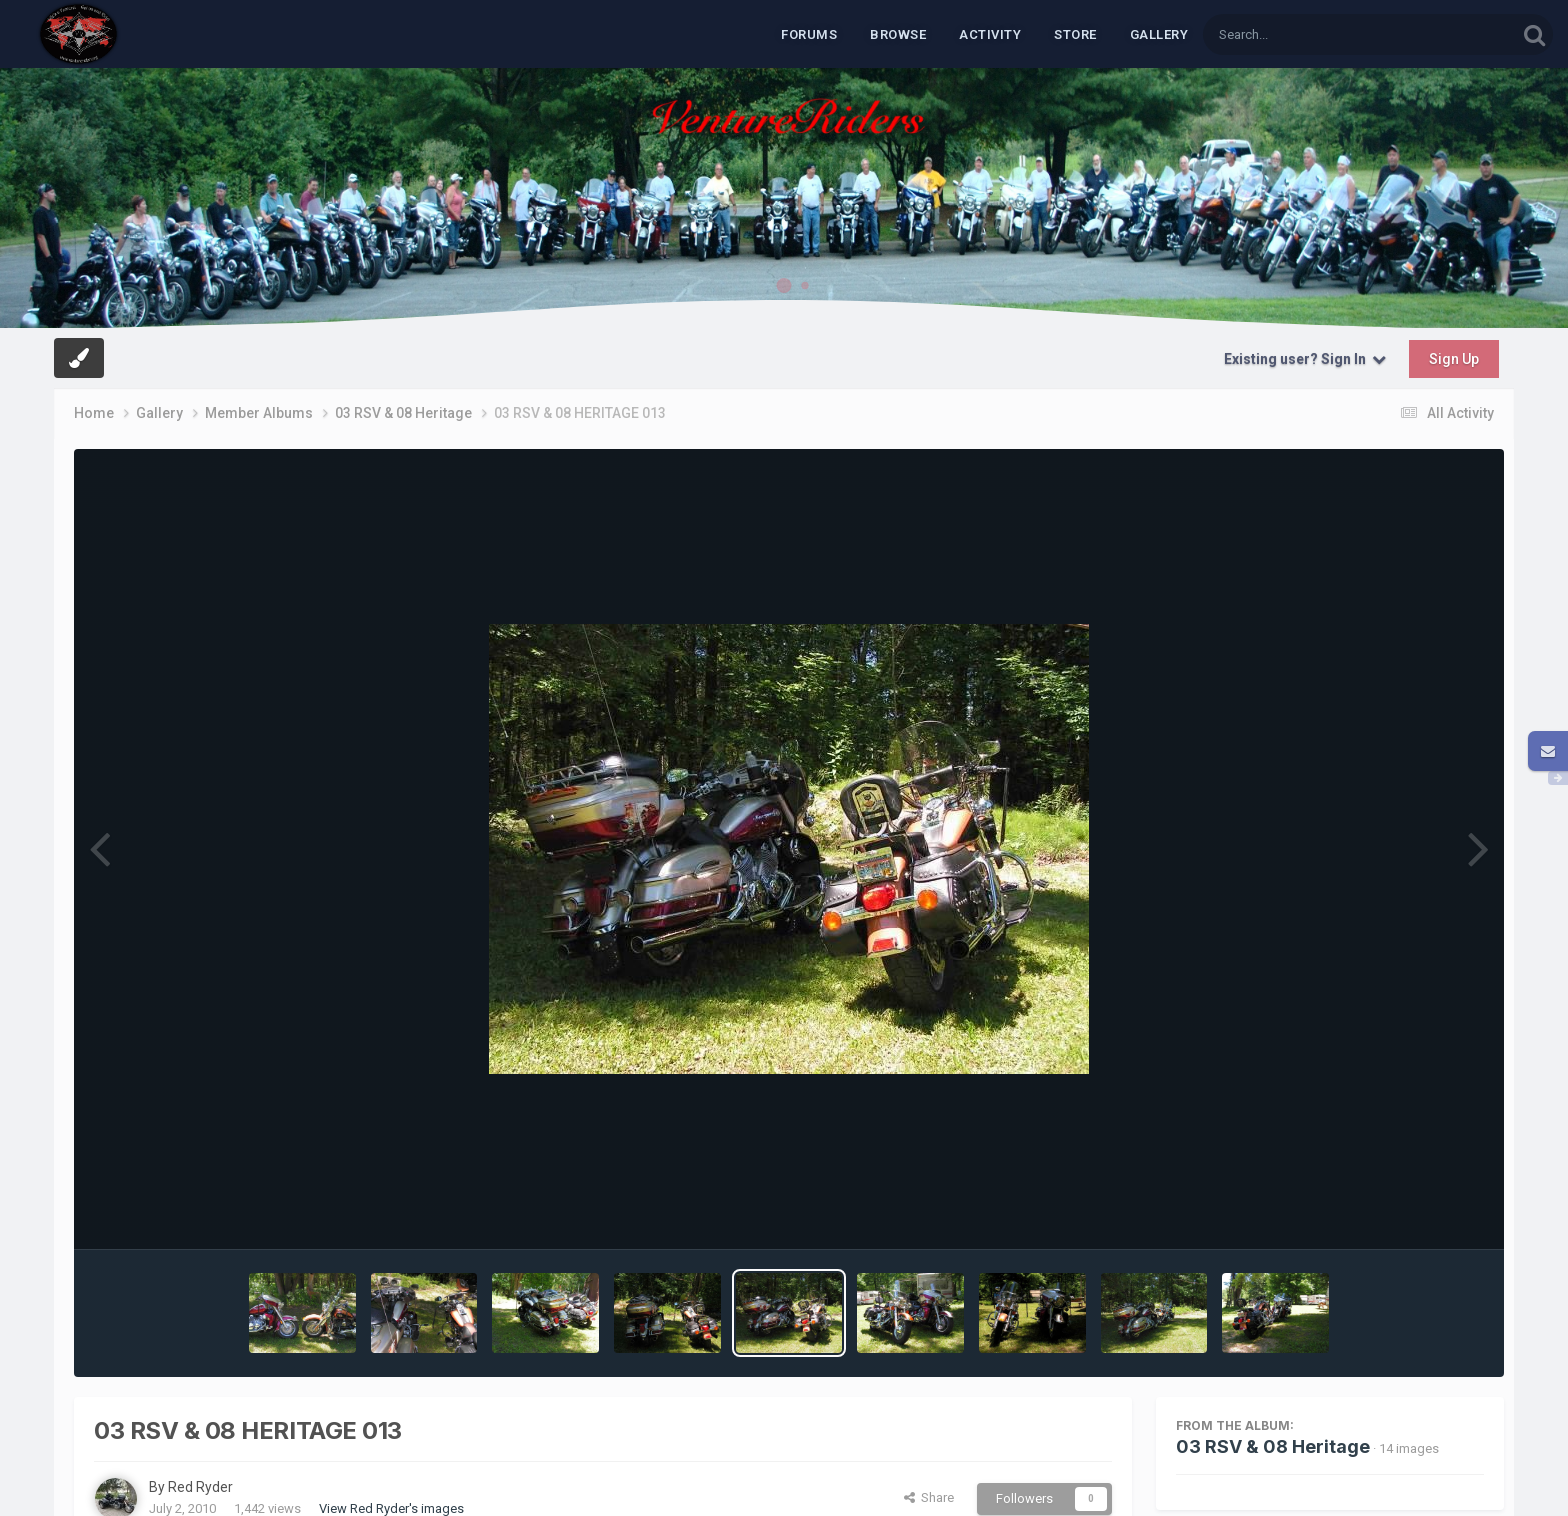 The image size is (1568, 1516). I want to click on Browse, so click(898, 34).